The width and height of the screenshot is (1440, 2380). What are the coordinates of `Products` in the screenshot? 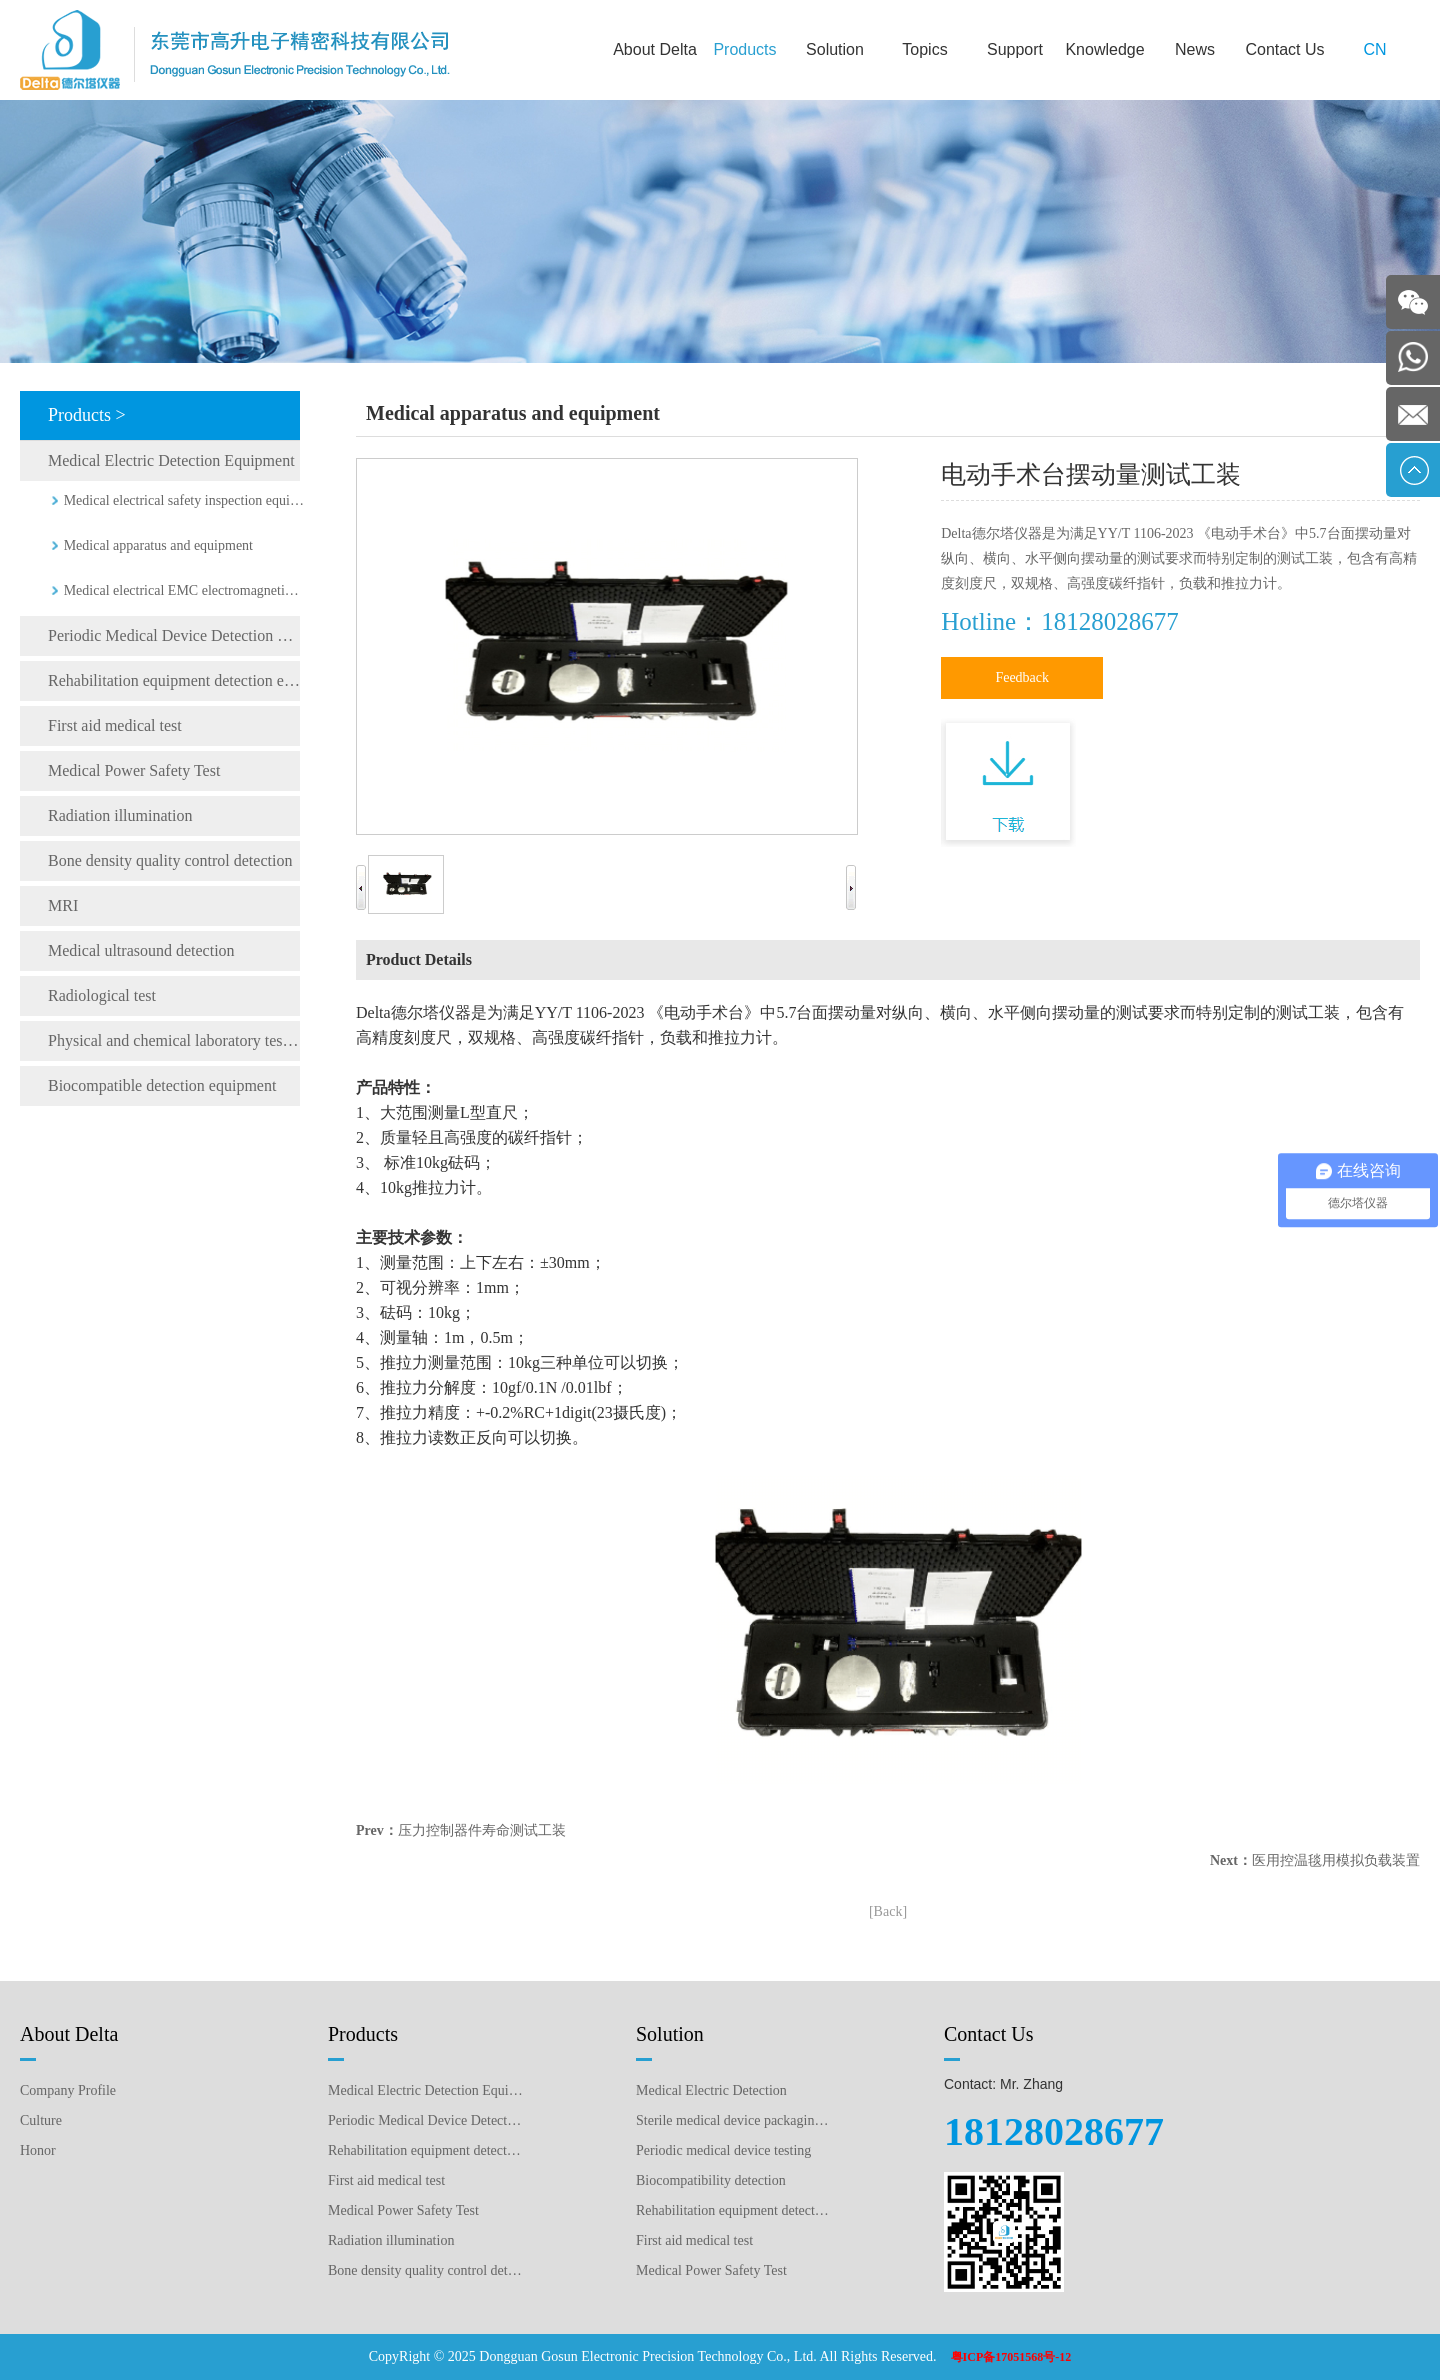 It's located at (744, 49).